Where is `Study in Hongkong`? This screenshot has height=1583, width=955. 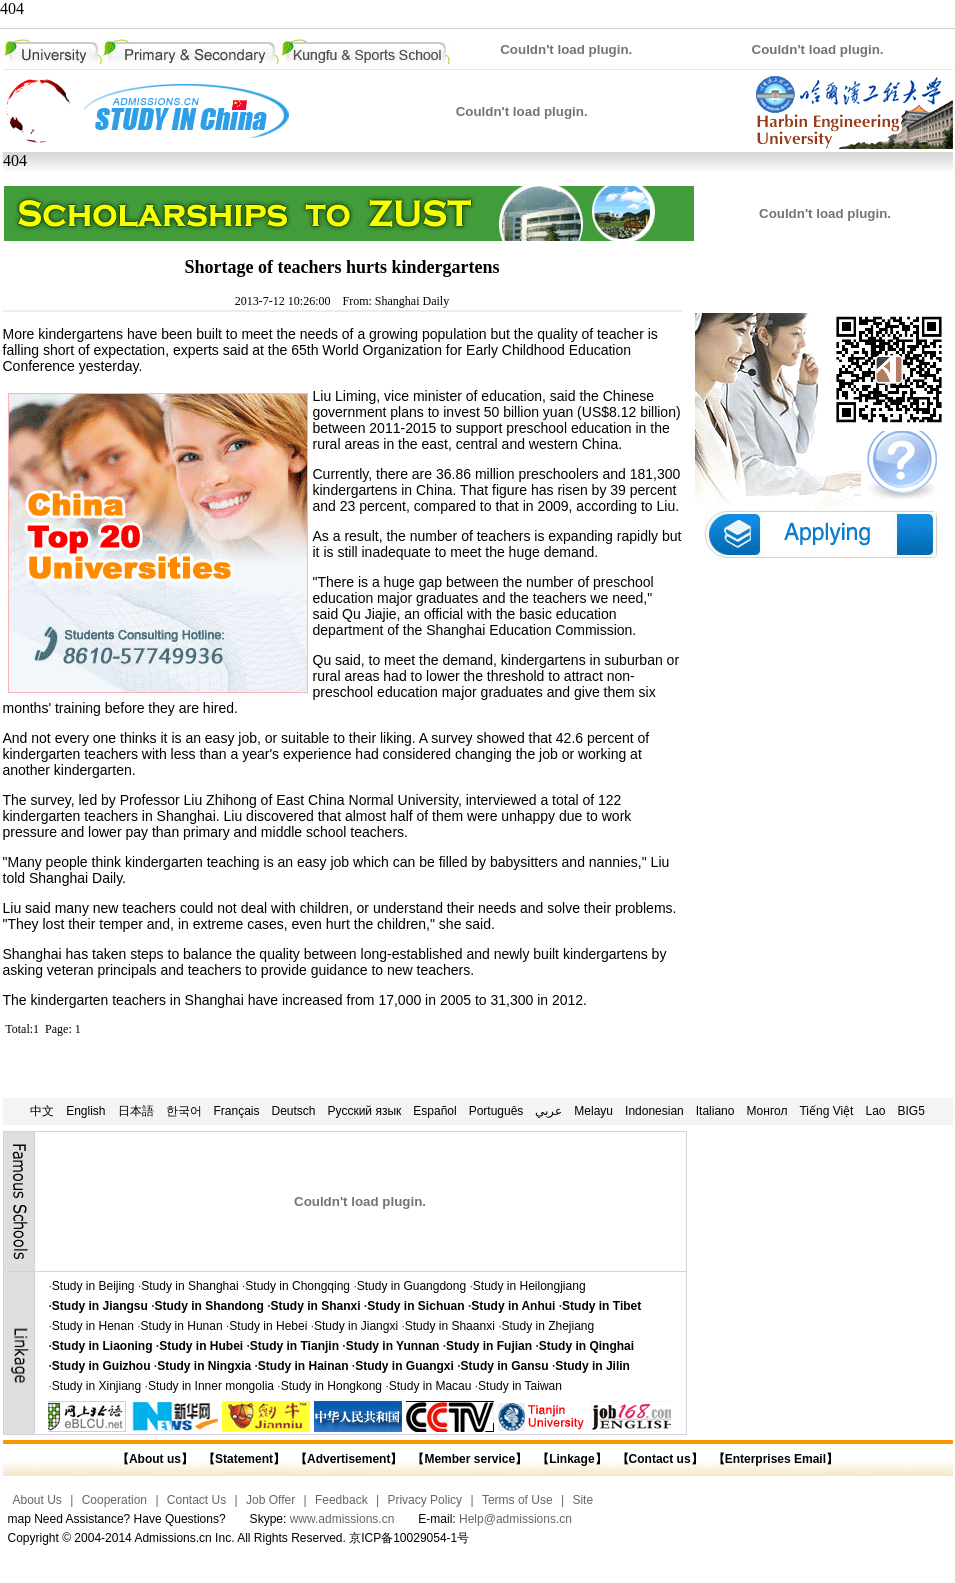
Study in Hongkong is located at coordinates (331, 1386).